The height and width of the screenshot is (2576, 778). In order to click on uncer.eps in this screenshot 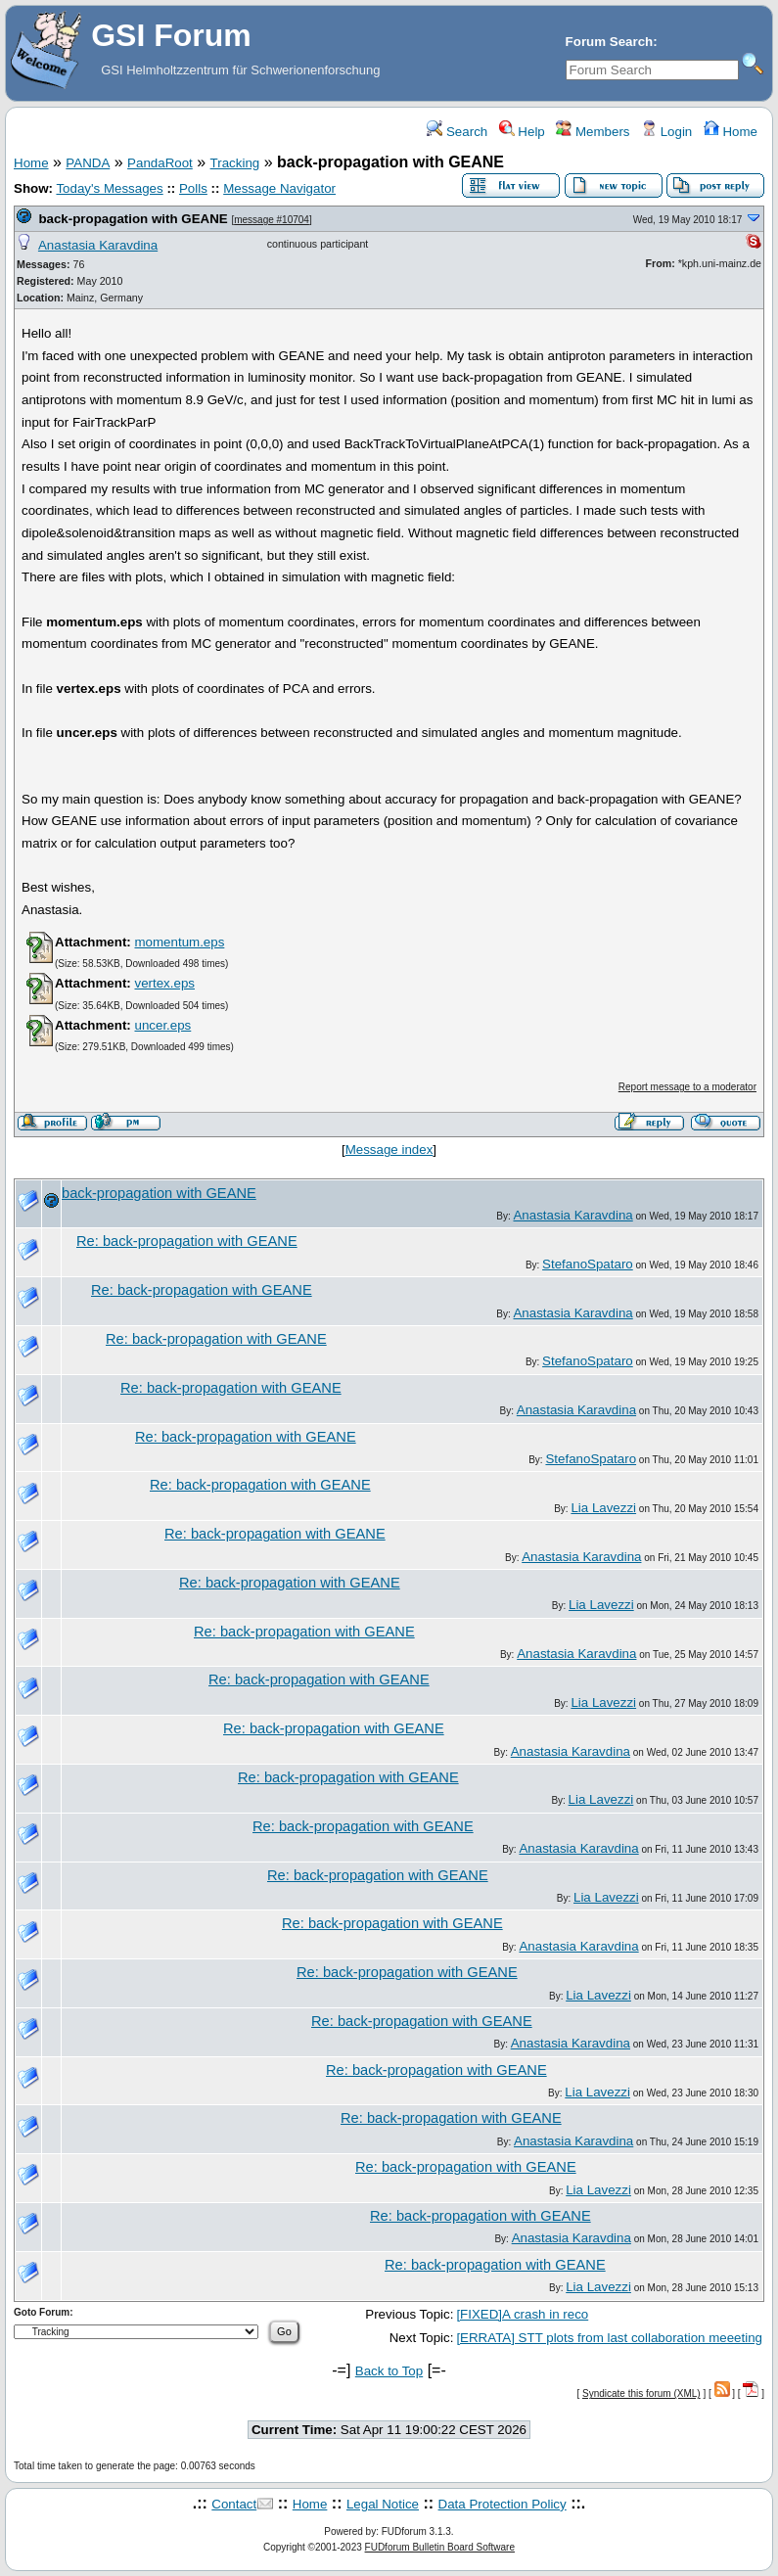, I will do `click(162, 1025)`.